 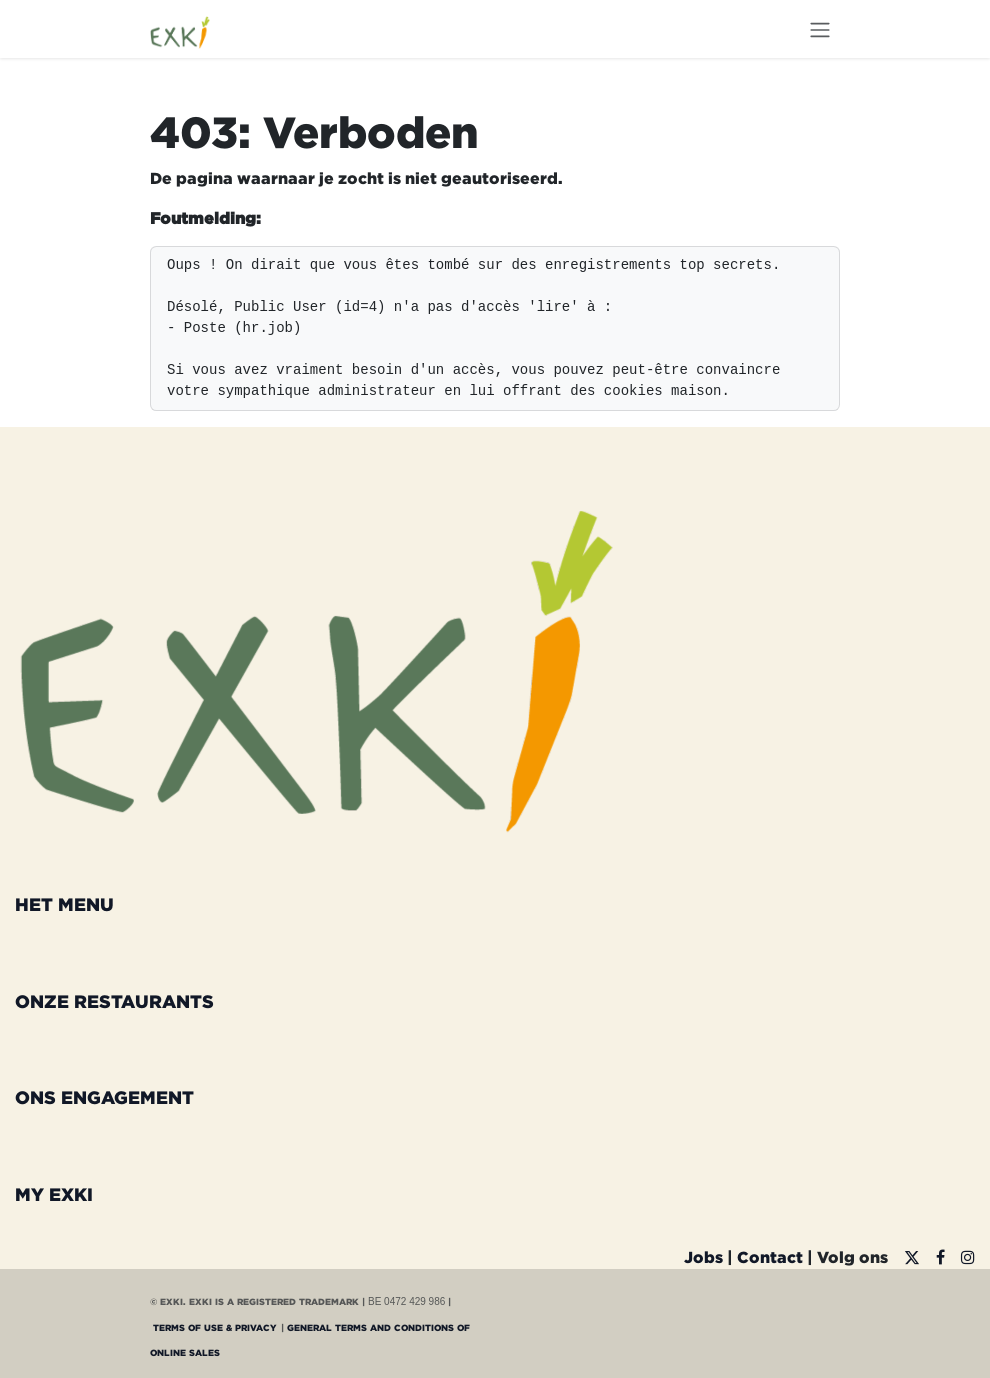 What do you see at coordinates (104, 1097) in the screenshot?
I see `ONS ENGAGEMENT` at bounding box center [104, 1097].